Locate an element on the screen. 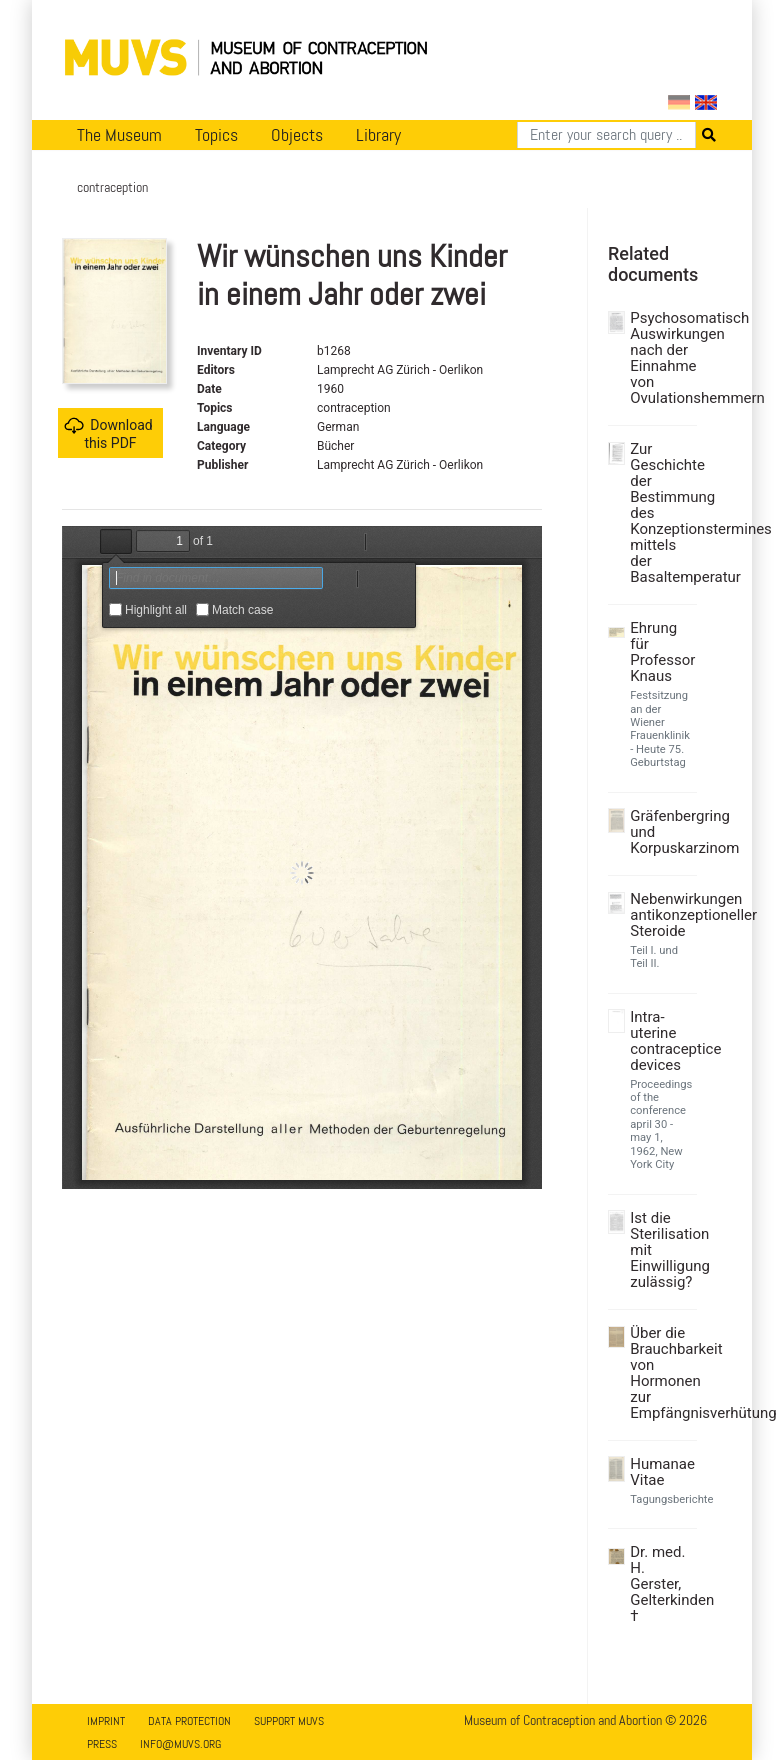 Image resolution: width=784 pixels, height=1760 pixels. Imprint is located at coordinates (106, 1721).